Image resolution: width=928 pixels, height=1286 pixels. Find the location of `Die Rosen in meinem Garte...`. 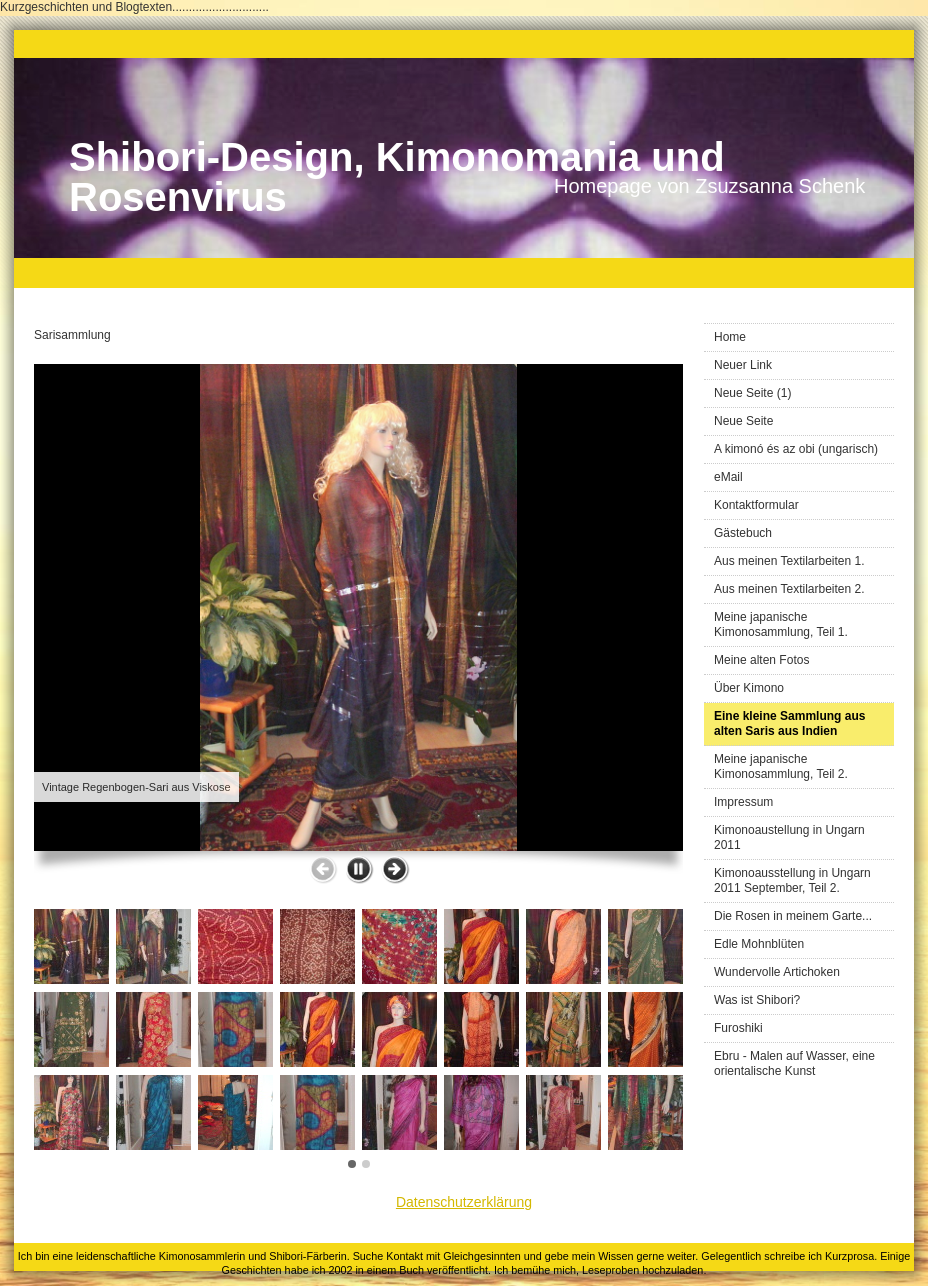

Die Rosen in meinem Garte... is located at coordinates (793, 916).